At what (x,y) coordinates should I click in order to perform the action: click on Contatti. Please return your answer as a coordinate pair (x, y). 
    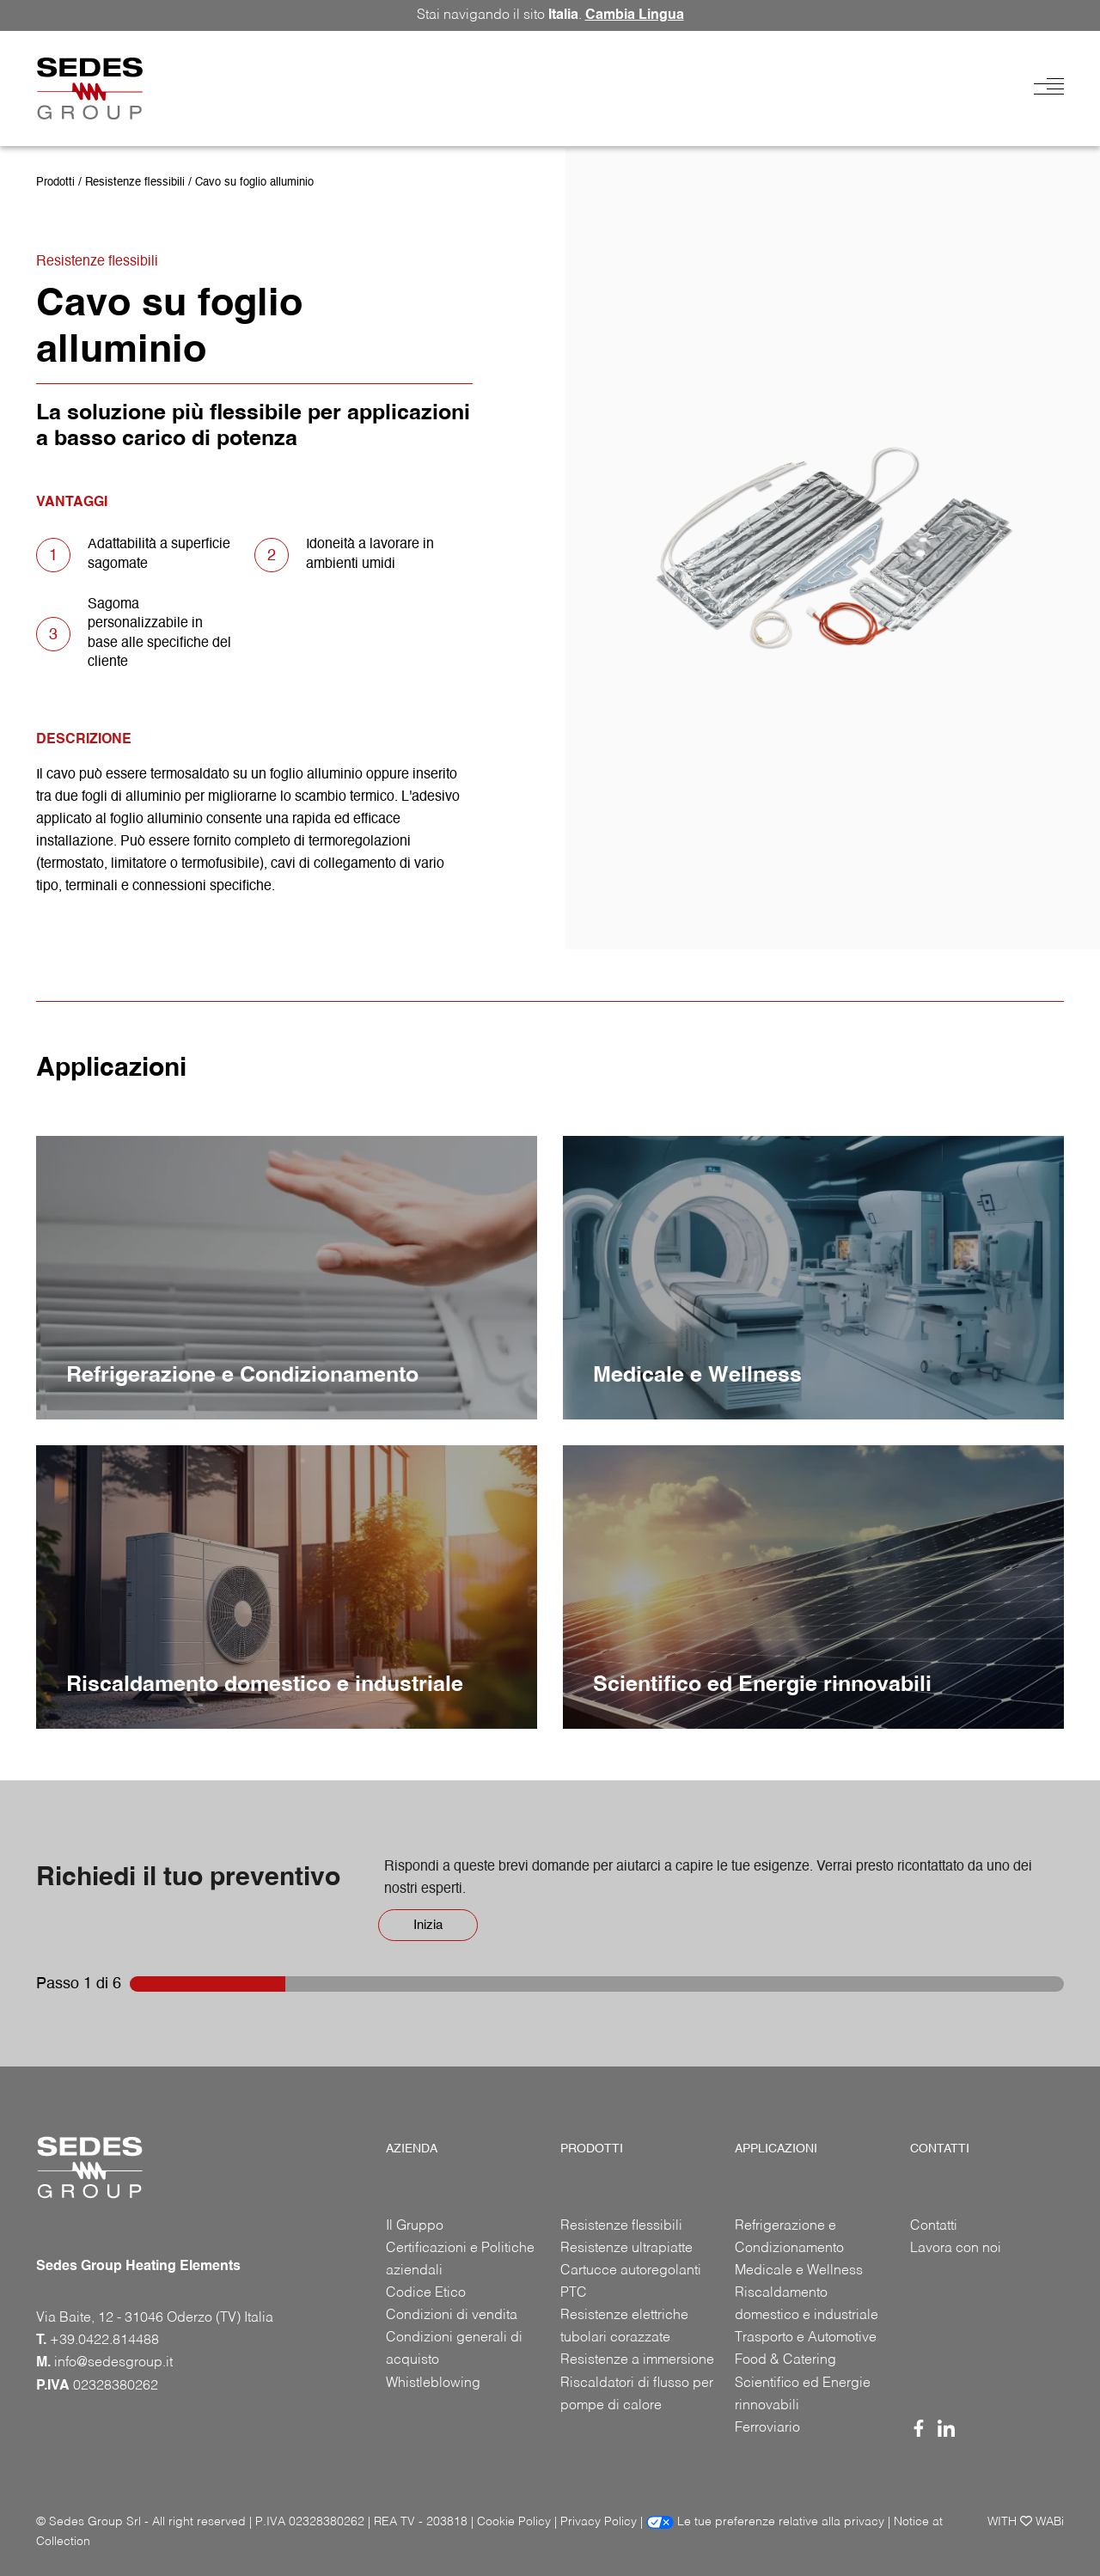
    Looking at the image, I should click on (933, 2226).